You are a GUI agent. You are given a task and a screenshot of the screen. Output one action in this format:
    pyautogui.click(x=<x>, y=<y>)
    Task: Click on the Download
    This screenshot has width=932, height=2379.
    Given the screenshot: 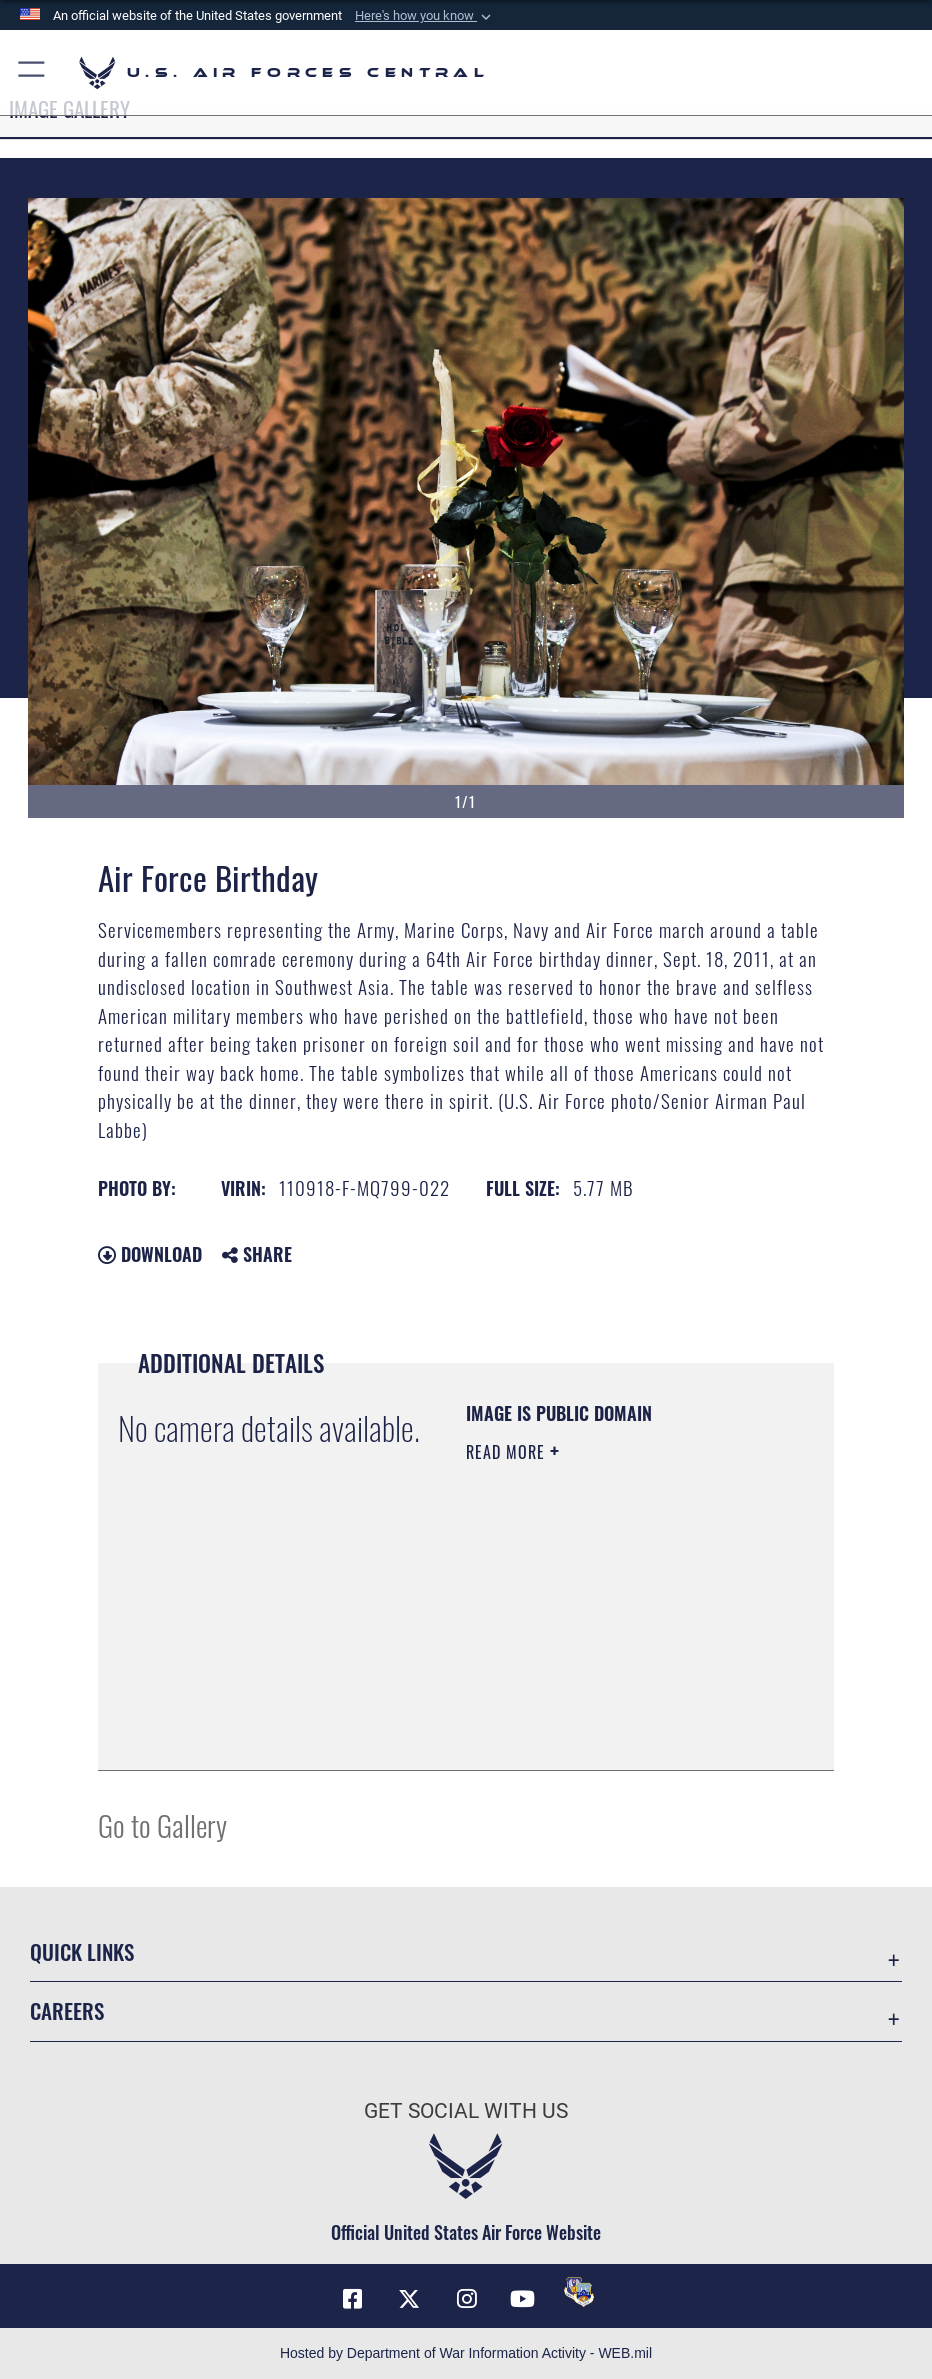 What is the action you would take?
    pyautogui.click(x=150, y=1254)
    